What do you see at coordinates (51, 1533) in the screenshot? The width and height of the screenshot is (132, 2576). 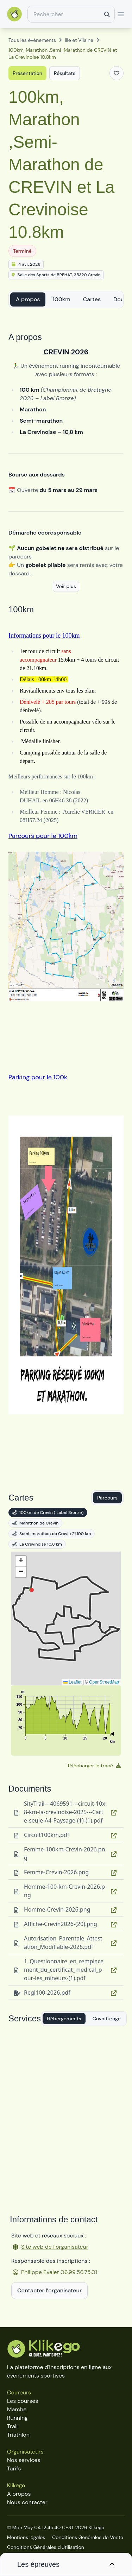 I see `Semi-marathon de Crevin 21.100 km` at bounding box center [51, 1533].